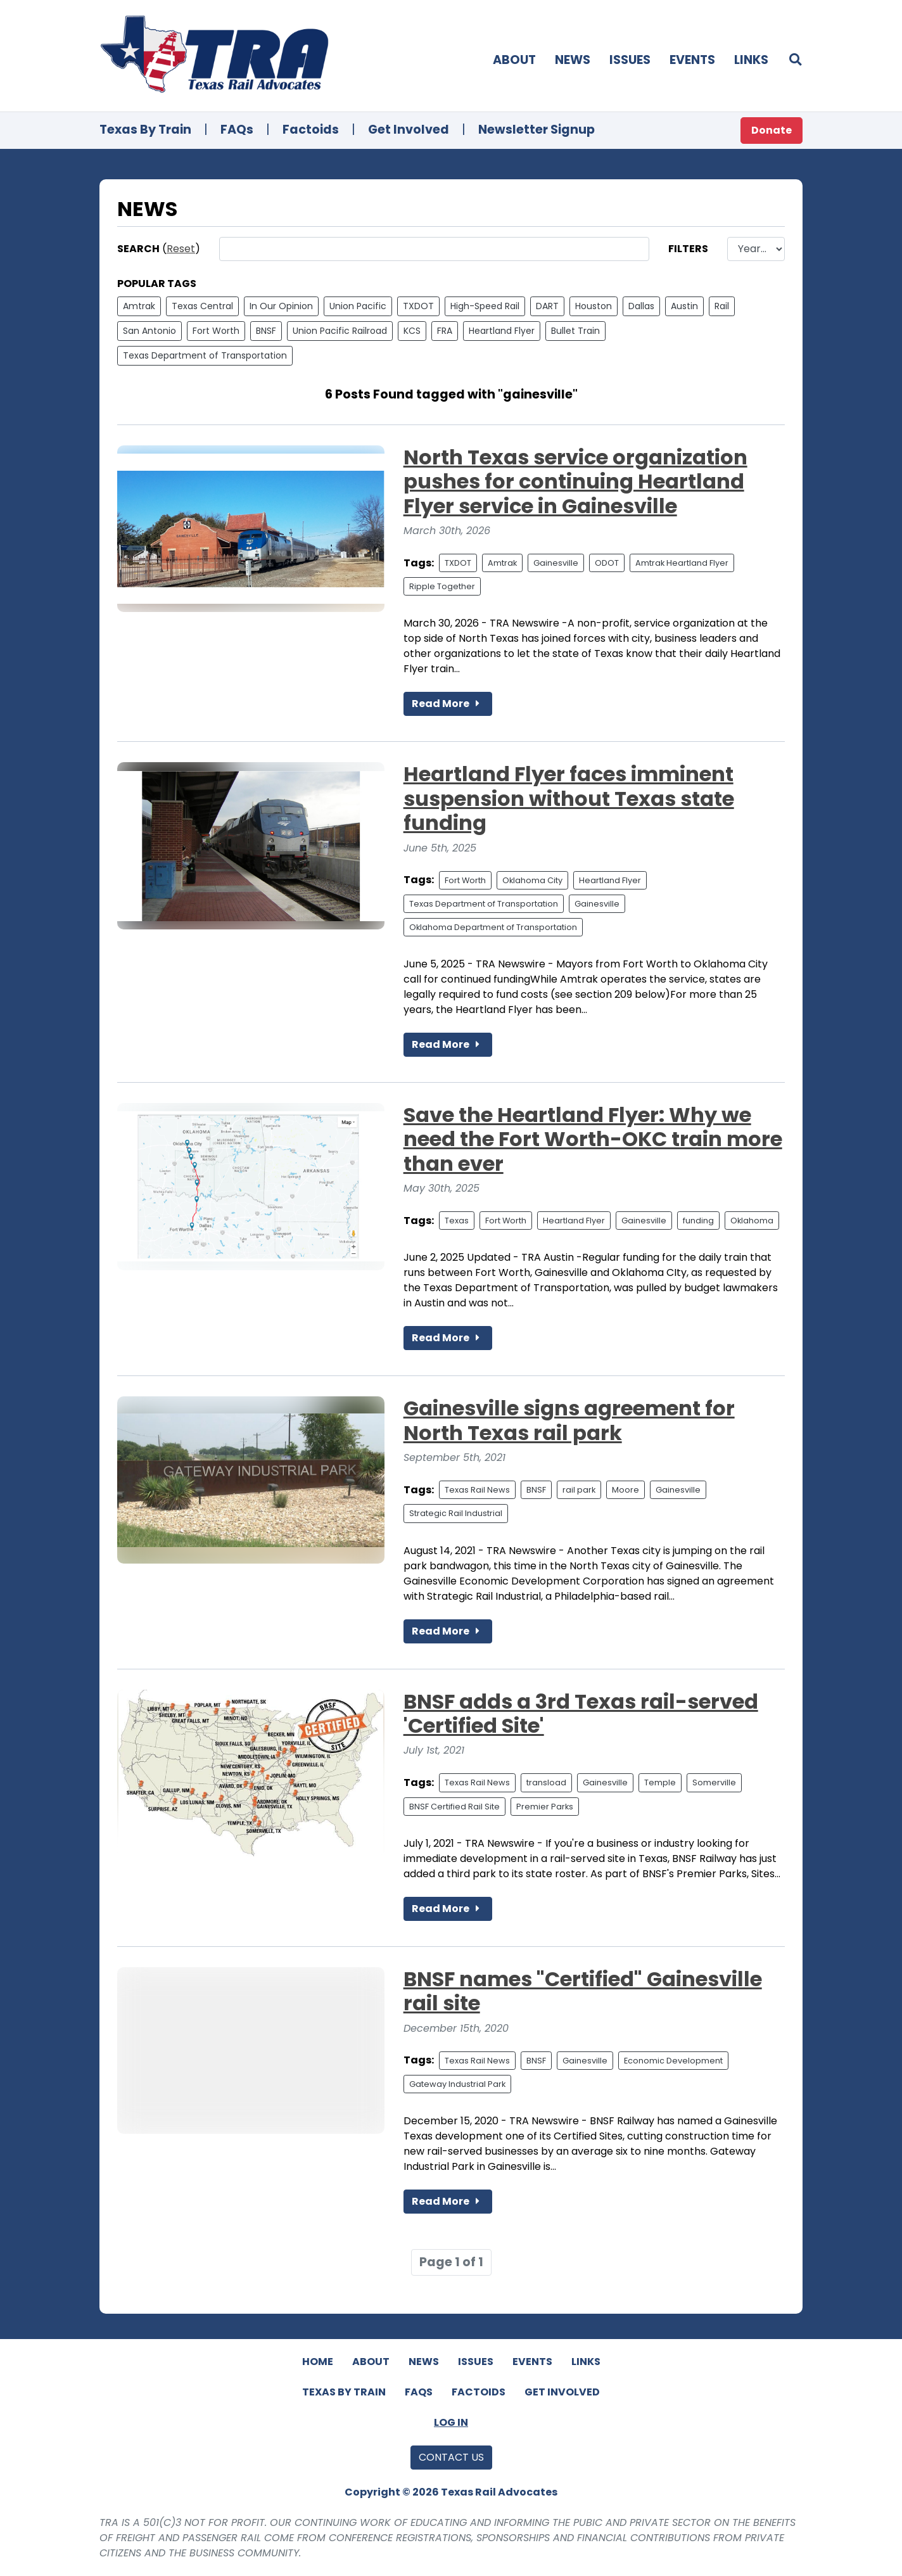 Image resolution: width=902 pixels, height=2576 pixels. What do you see at coordinates (266, 330) in the screenshot?
I see `BNSF` at bounding box center [266, 330].